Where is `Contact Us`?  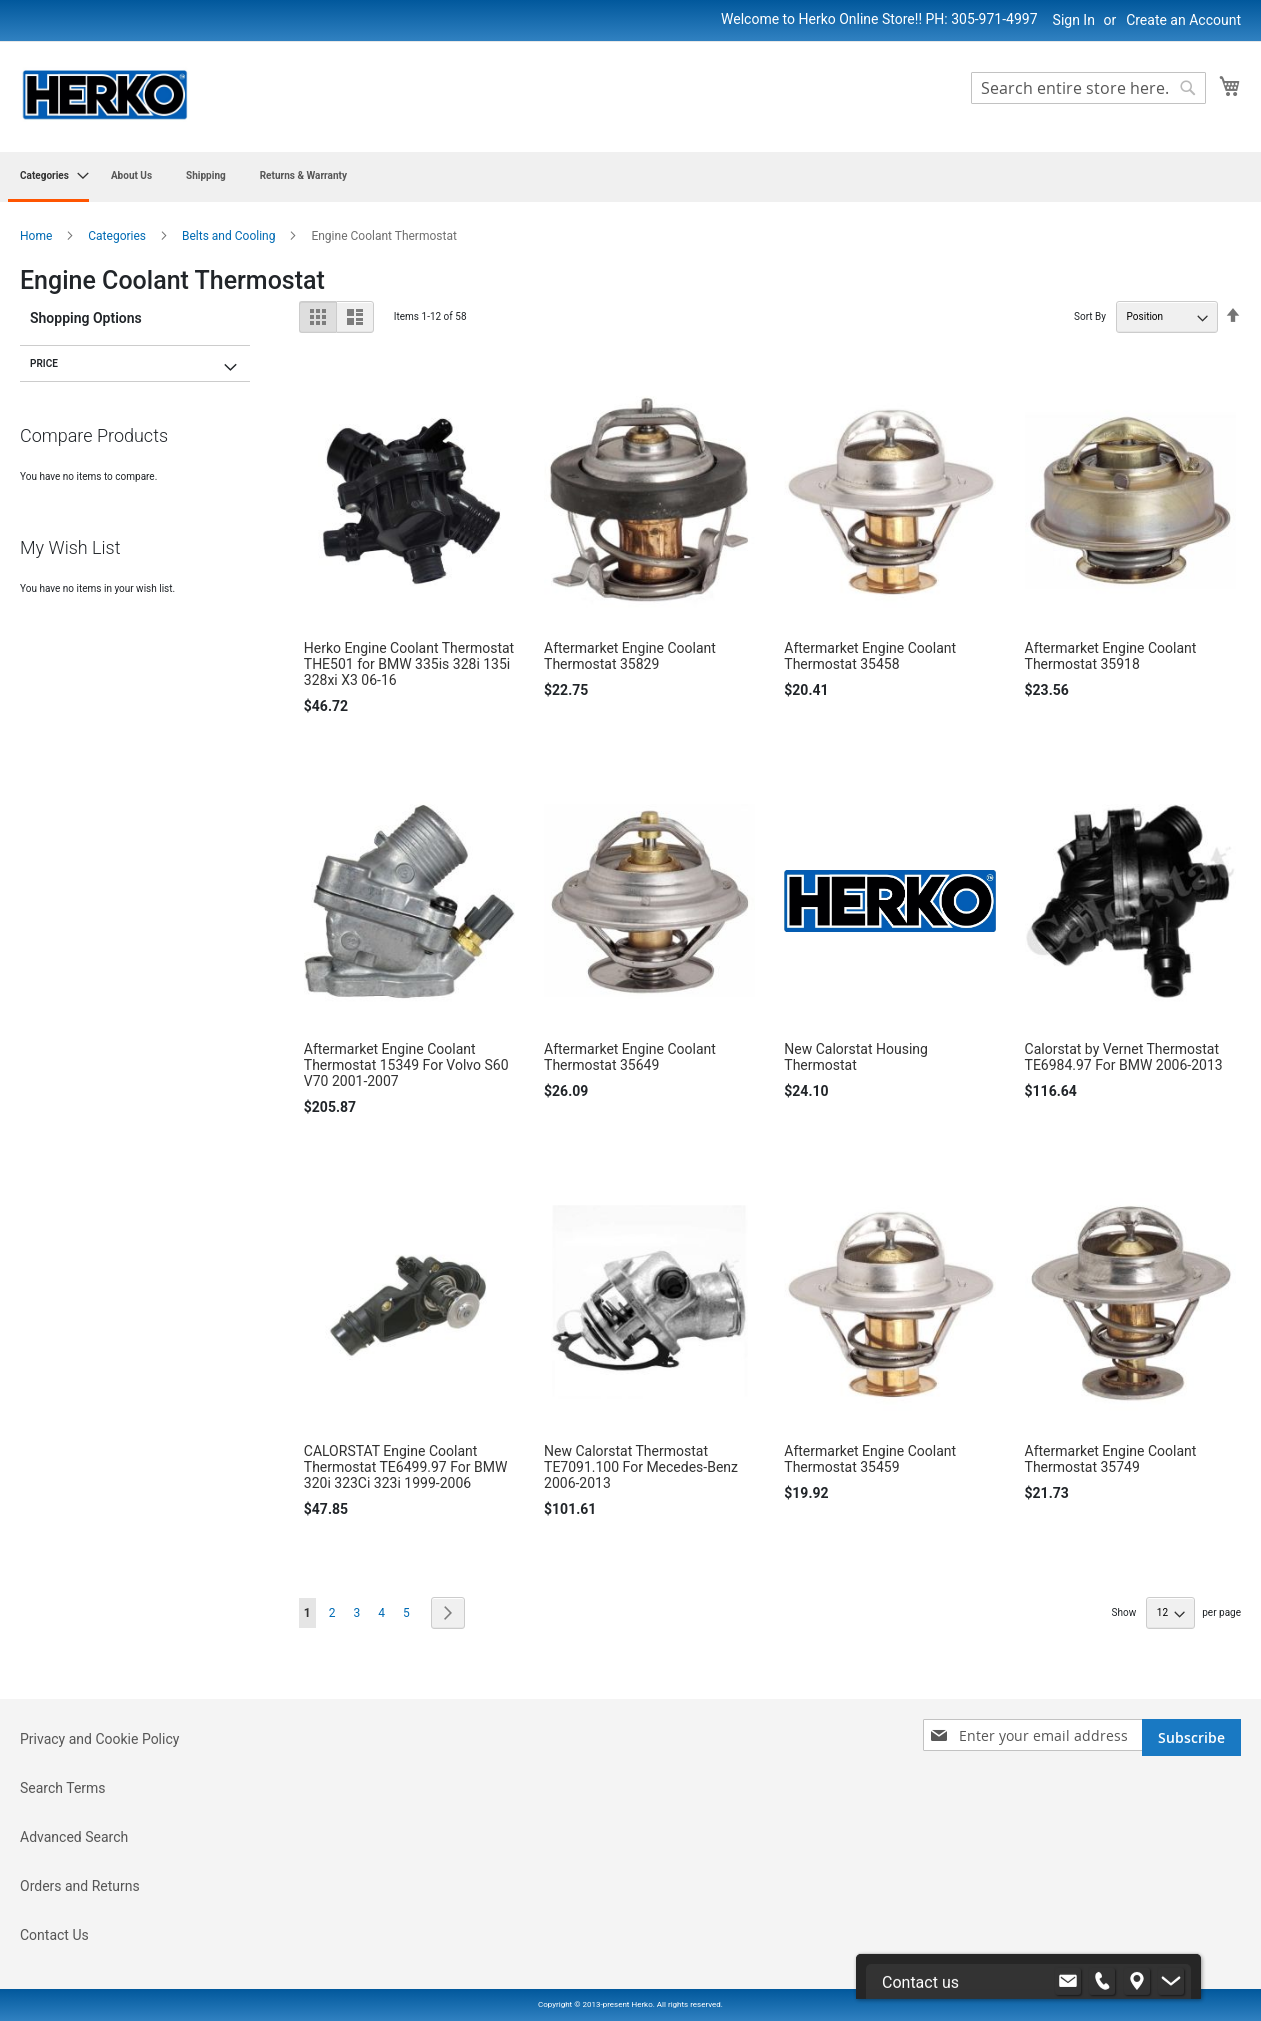
Contact Us is located at coordinates (54, 1935).